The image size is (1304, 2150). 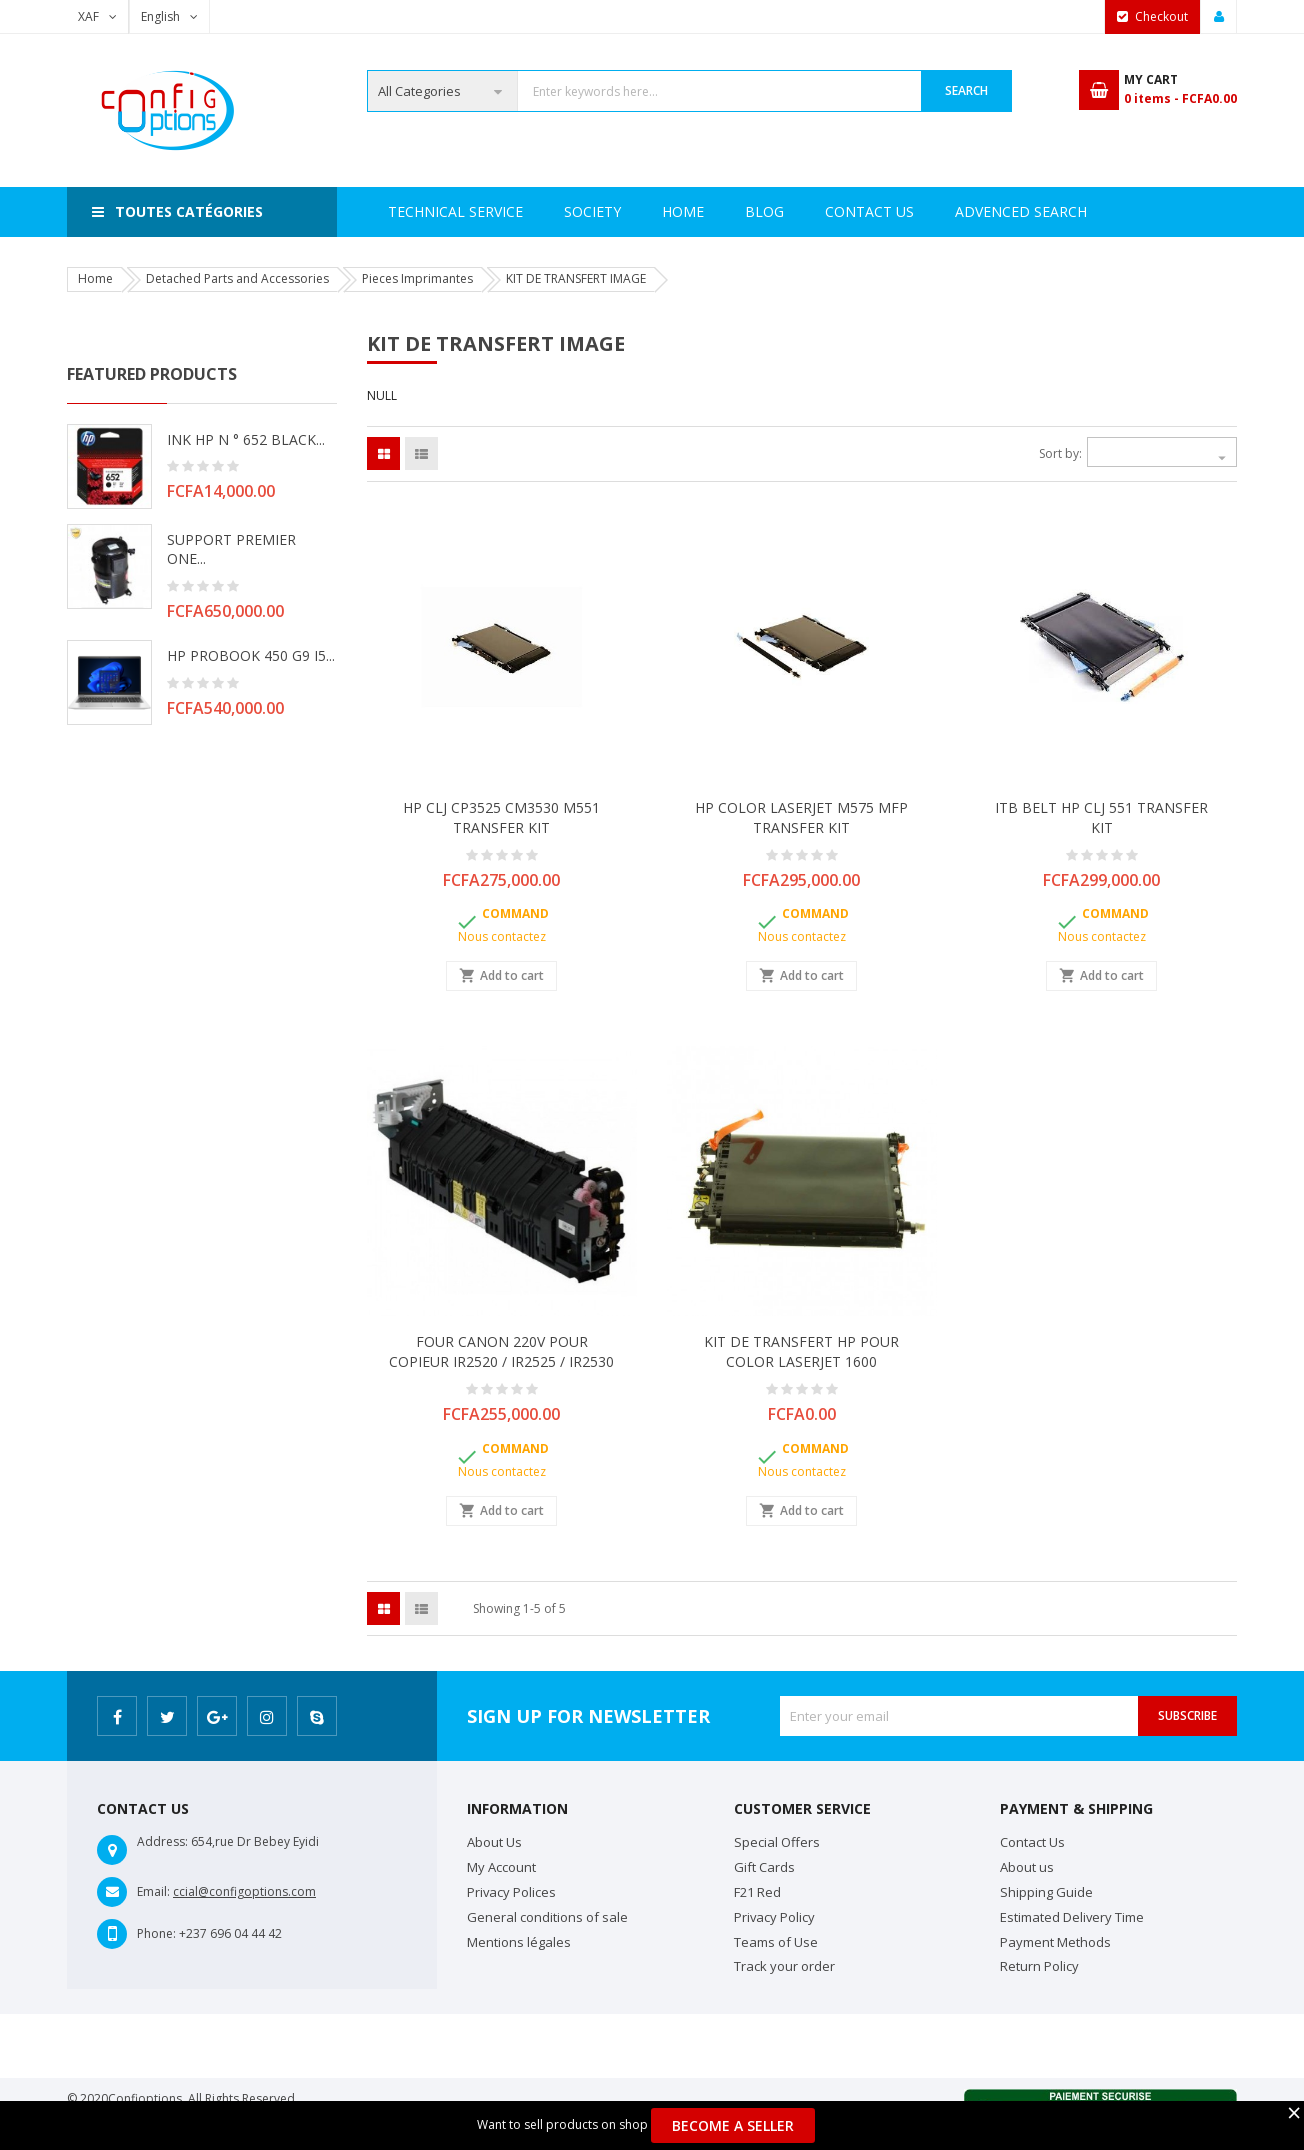 I want to click on Blog, so click(x=1073, y=211).